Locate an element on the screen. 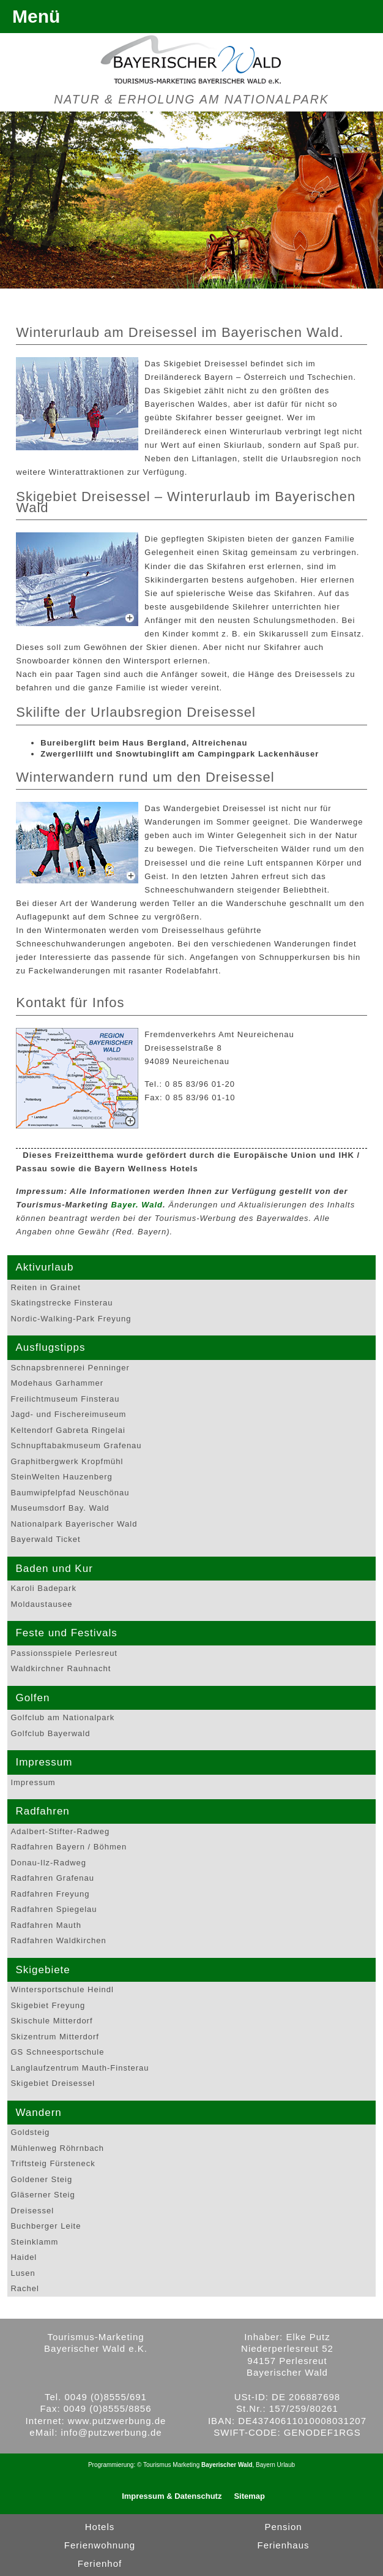 The height and width of the screenshot is (2576, 383). Museumsdorf Bay. Wald is located at coordinates (59, 1508).